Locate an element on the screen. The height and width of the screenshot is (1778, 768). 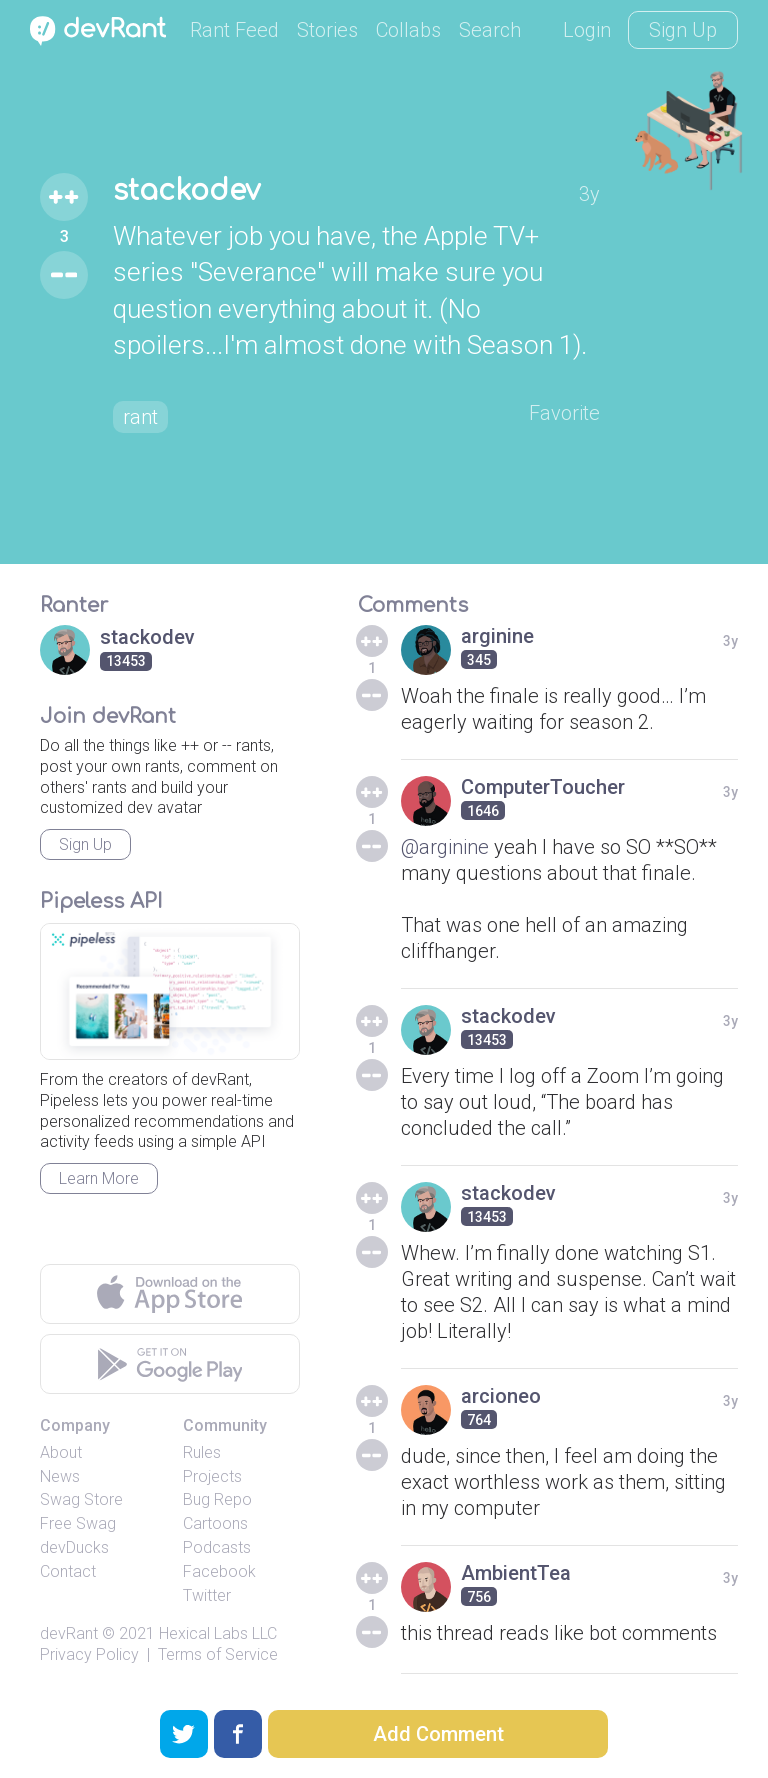
Cartoons is located at coordinates (215, 1523).